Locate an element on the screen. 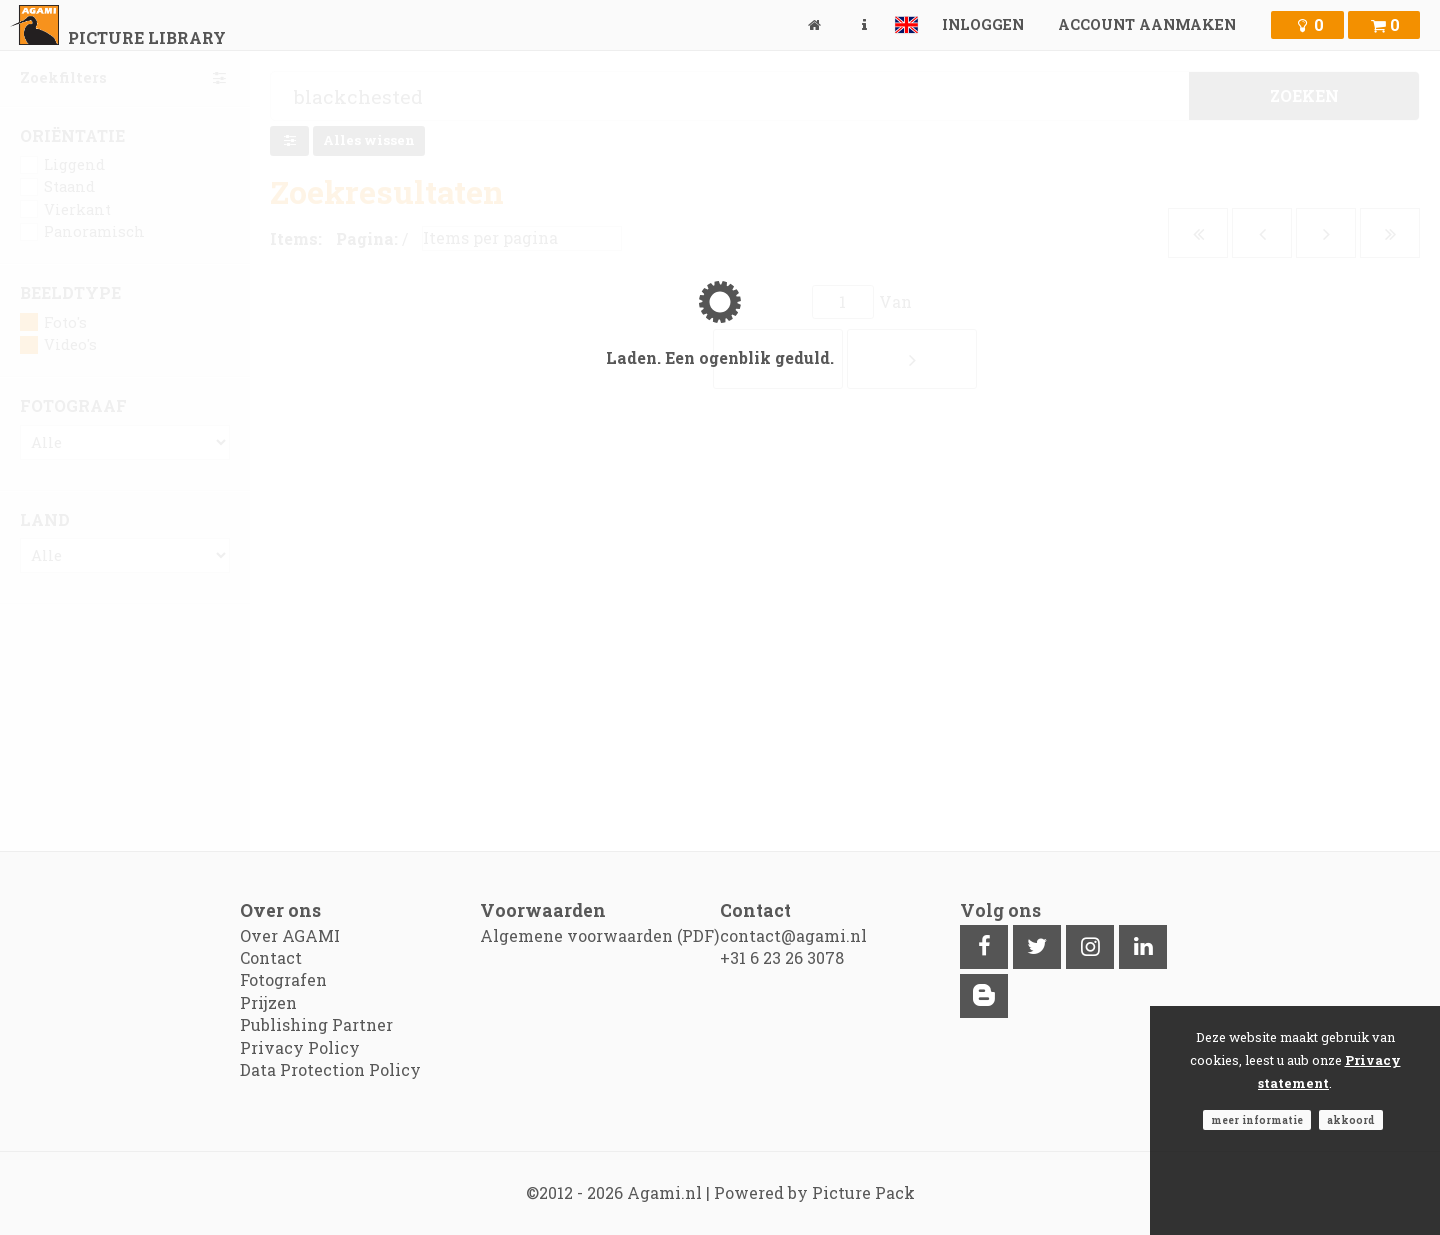 This screenshot has height=1235, width=1440. Agami.nl is located at coordinates (664, 1192).